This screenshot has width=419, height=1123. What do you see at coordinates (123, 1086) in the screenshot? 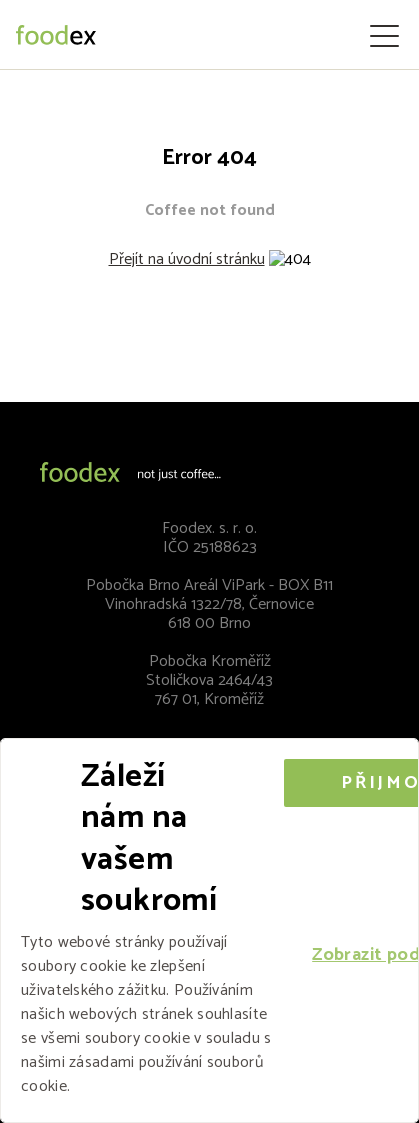
I see `Více informací [Více informací, opens a new window]` at bounding box center [123, 1086].